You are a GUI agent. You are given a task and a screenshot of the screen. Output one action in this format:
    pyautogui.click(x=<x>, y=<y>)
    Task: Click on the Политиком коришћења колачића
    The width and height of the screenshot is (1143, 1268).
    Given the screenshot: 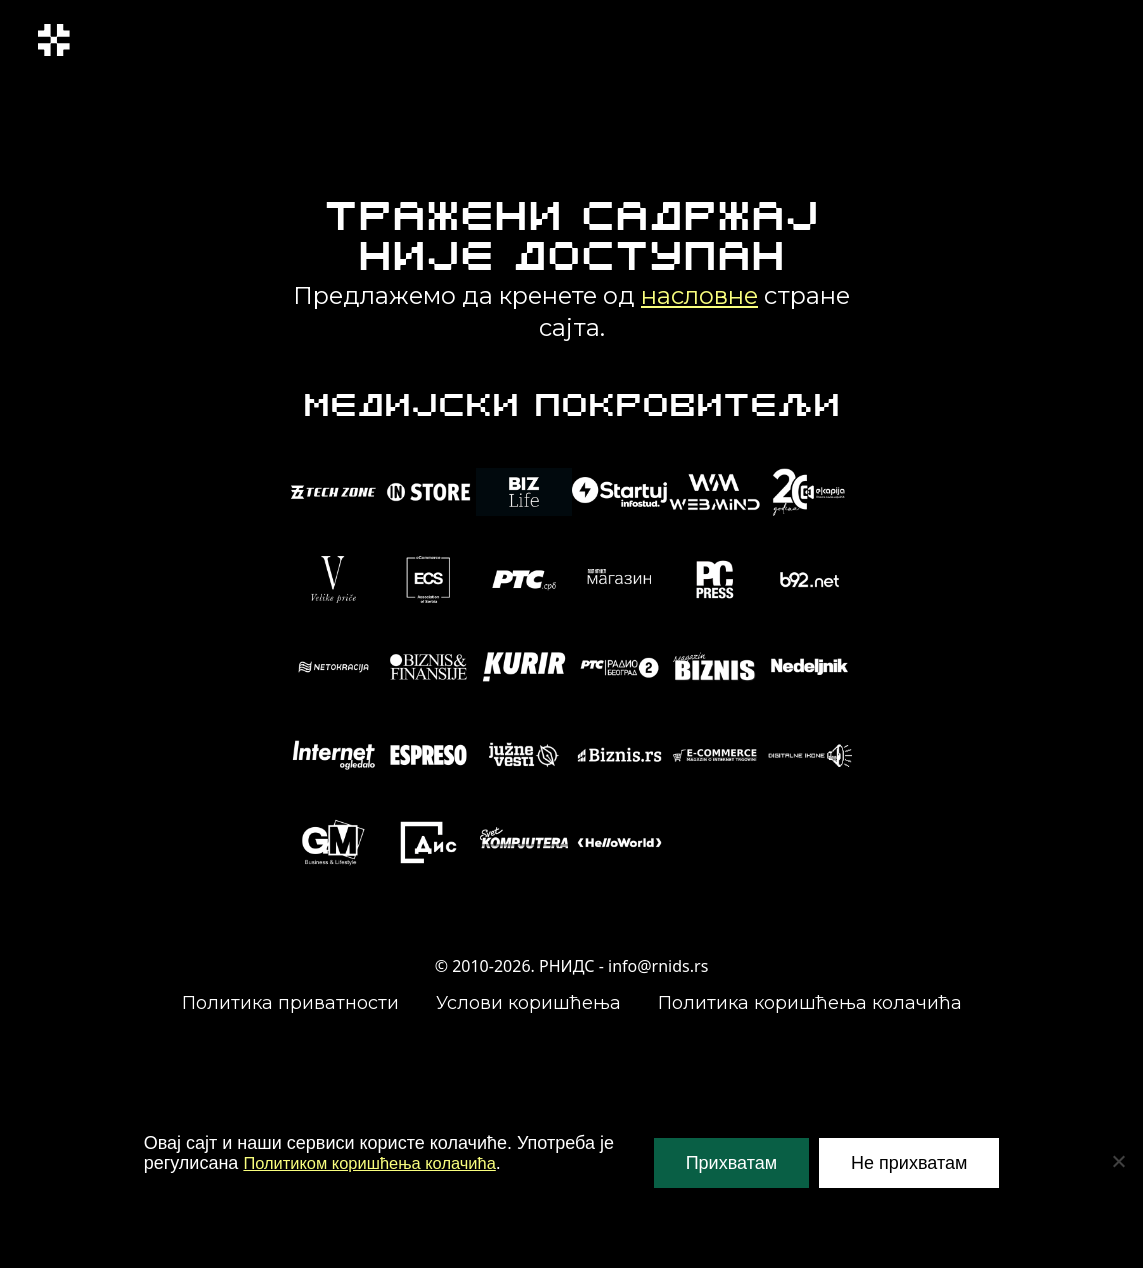 What is the action you would take?
    pyautogui.click(x=381, y=1163)
    